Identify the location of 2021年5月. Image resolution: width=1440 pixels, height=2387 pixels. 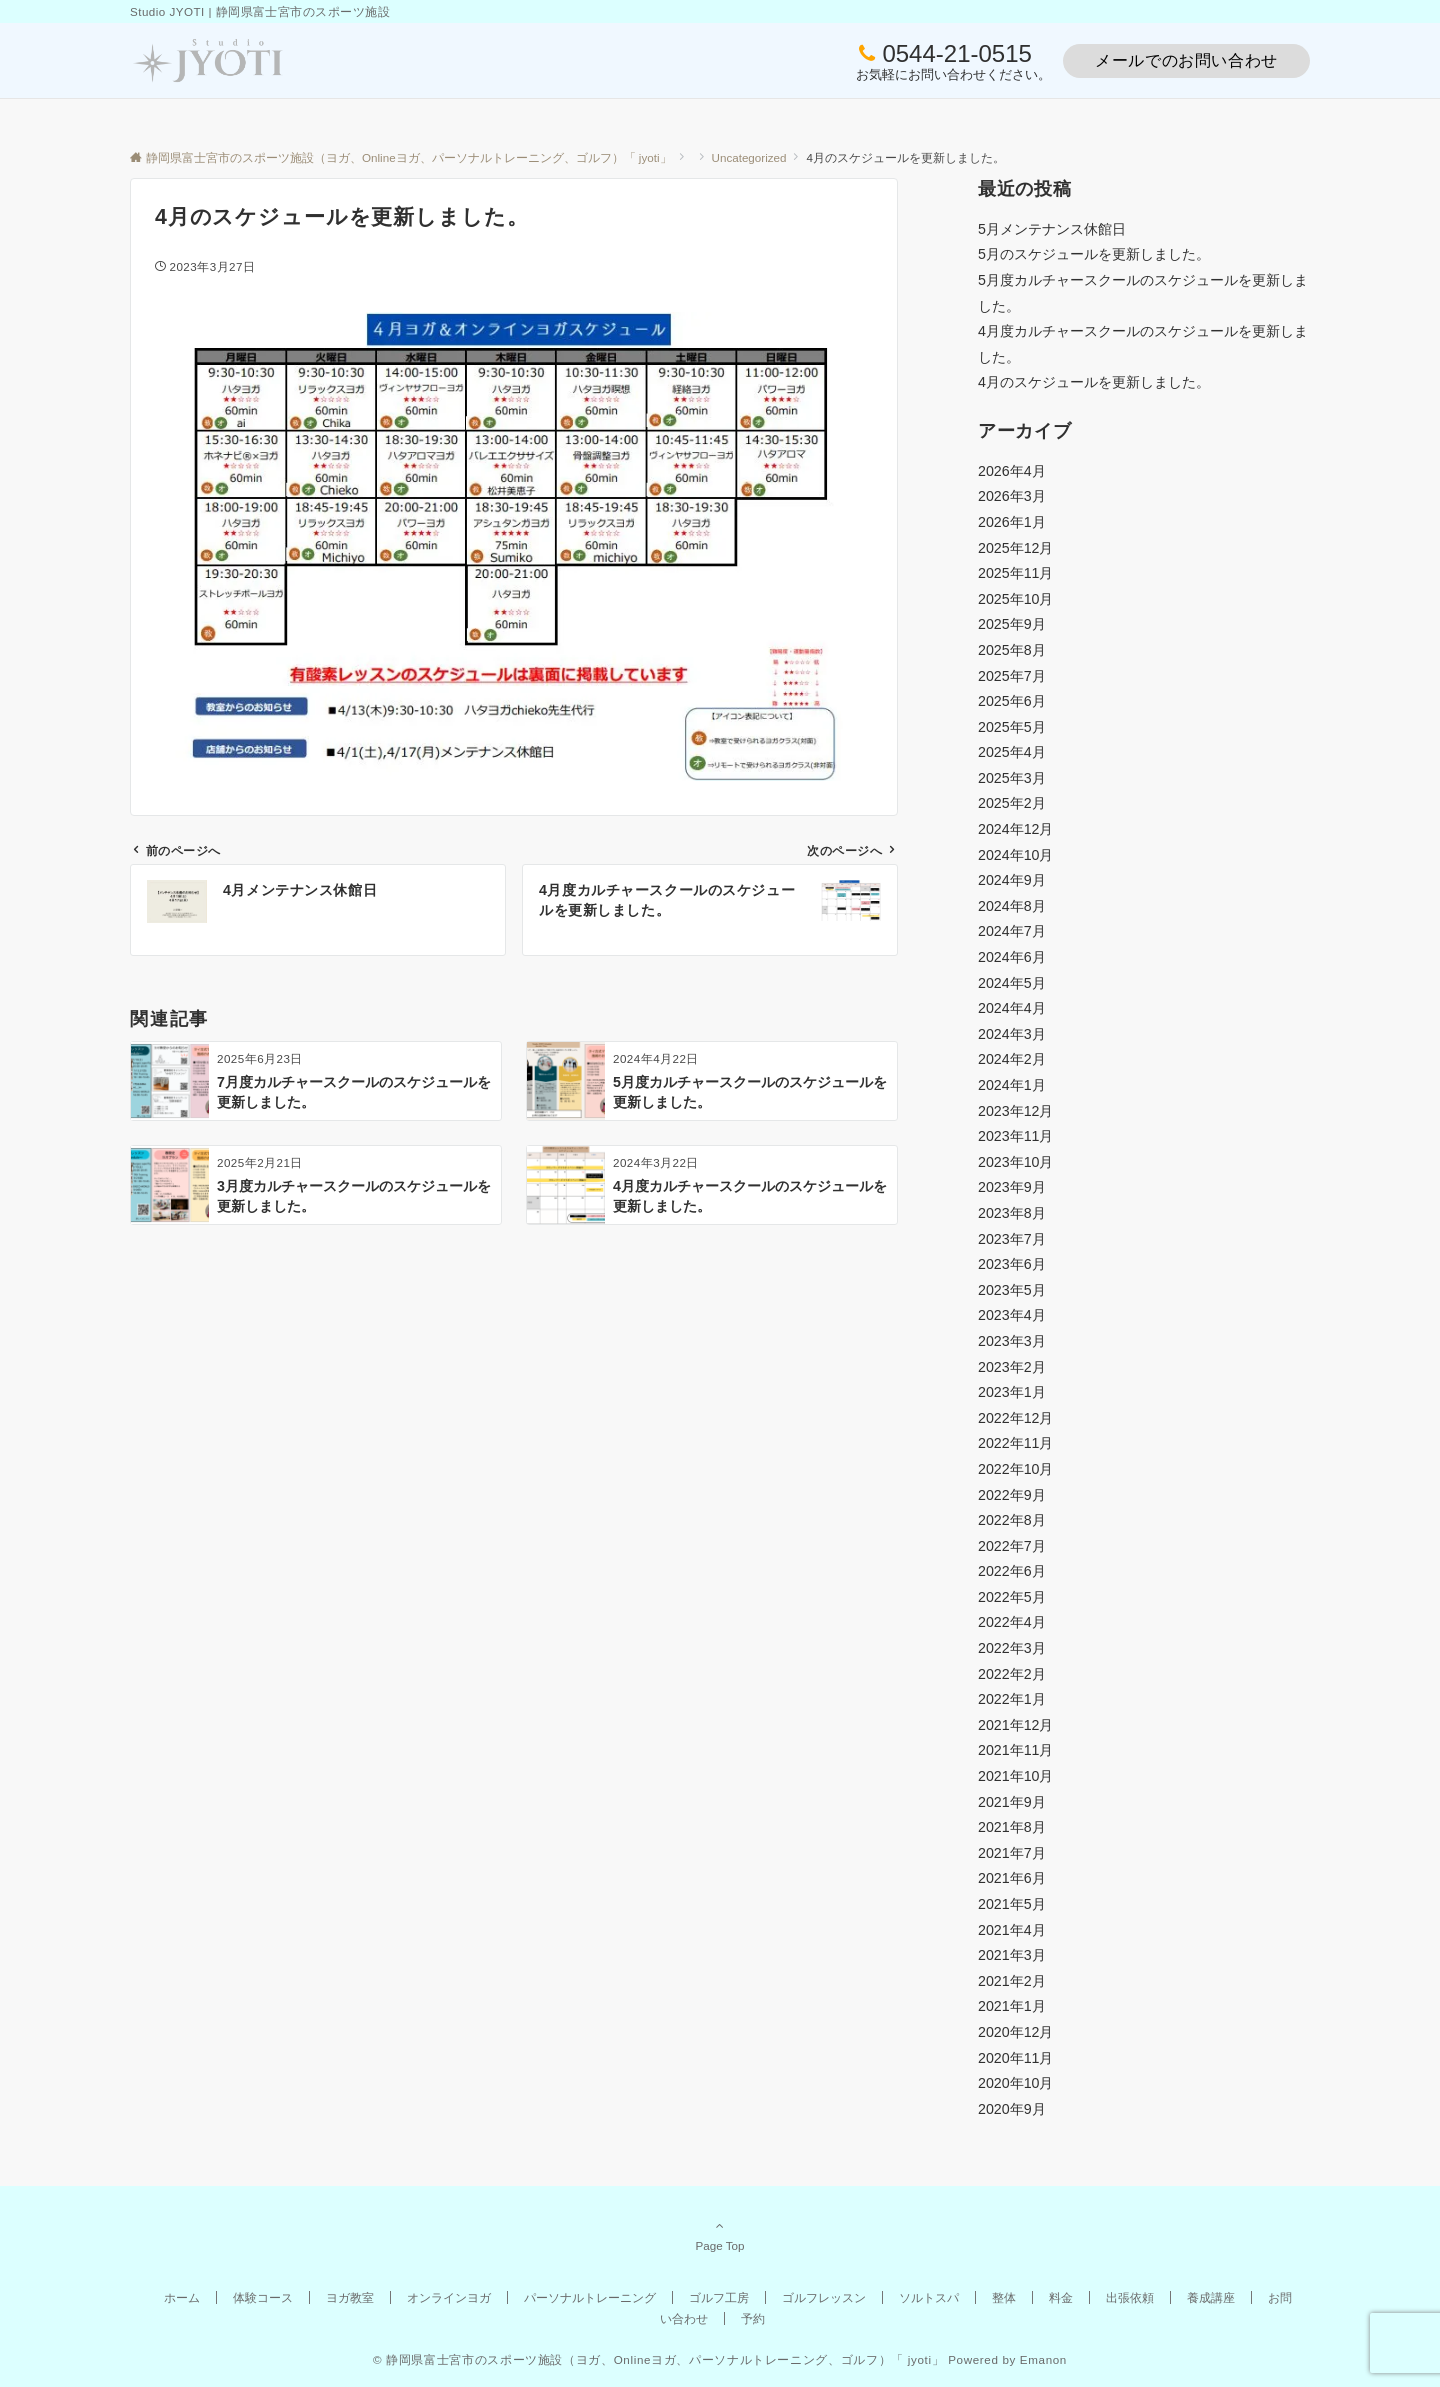
(1012, 1904).